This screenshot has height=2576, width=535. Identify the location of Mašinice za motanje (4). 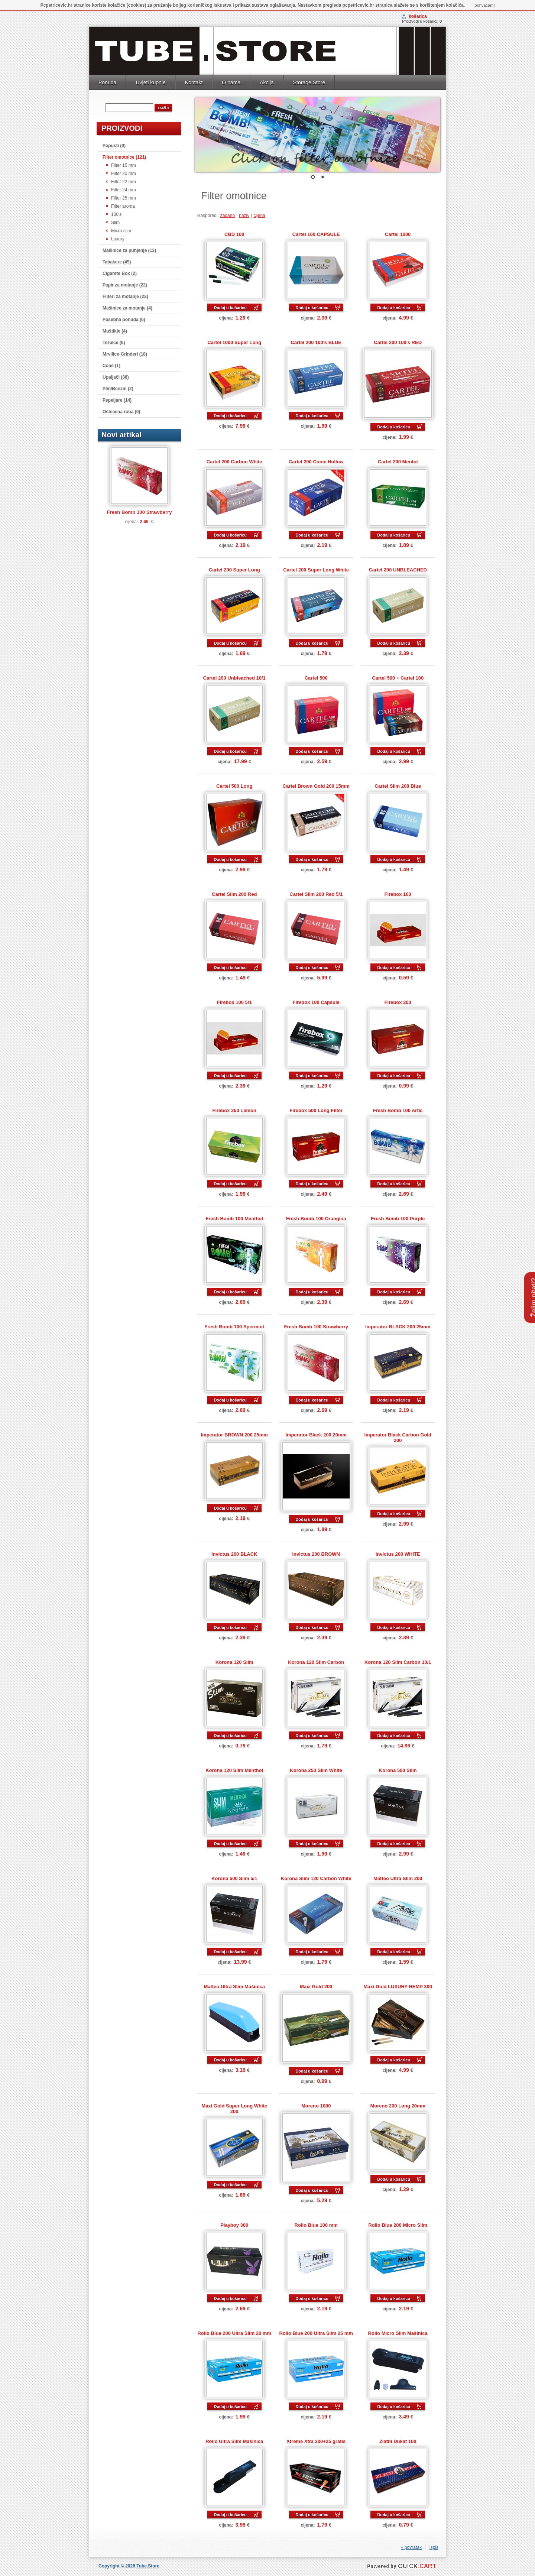
(127, 308).